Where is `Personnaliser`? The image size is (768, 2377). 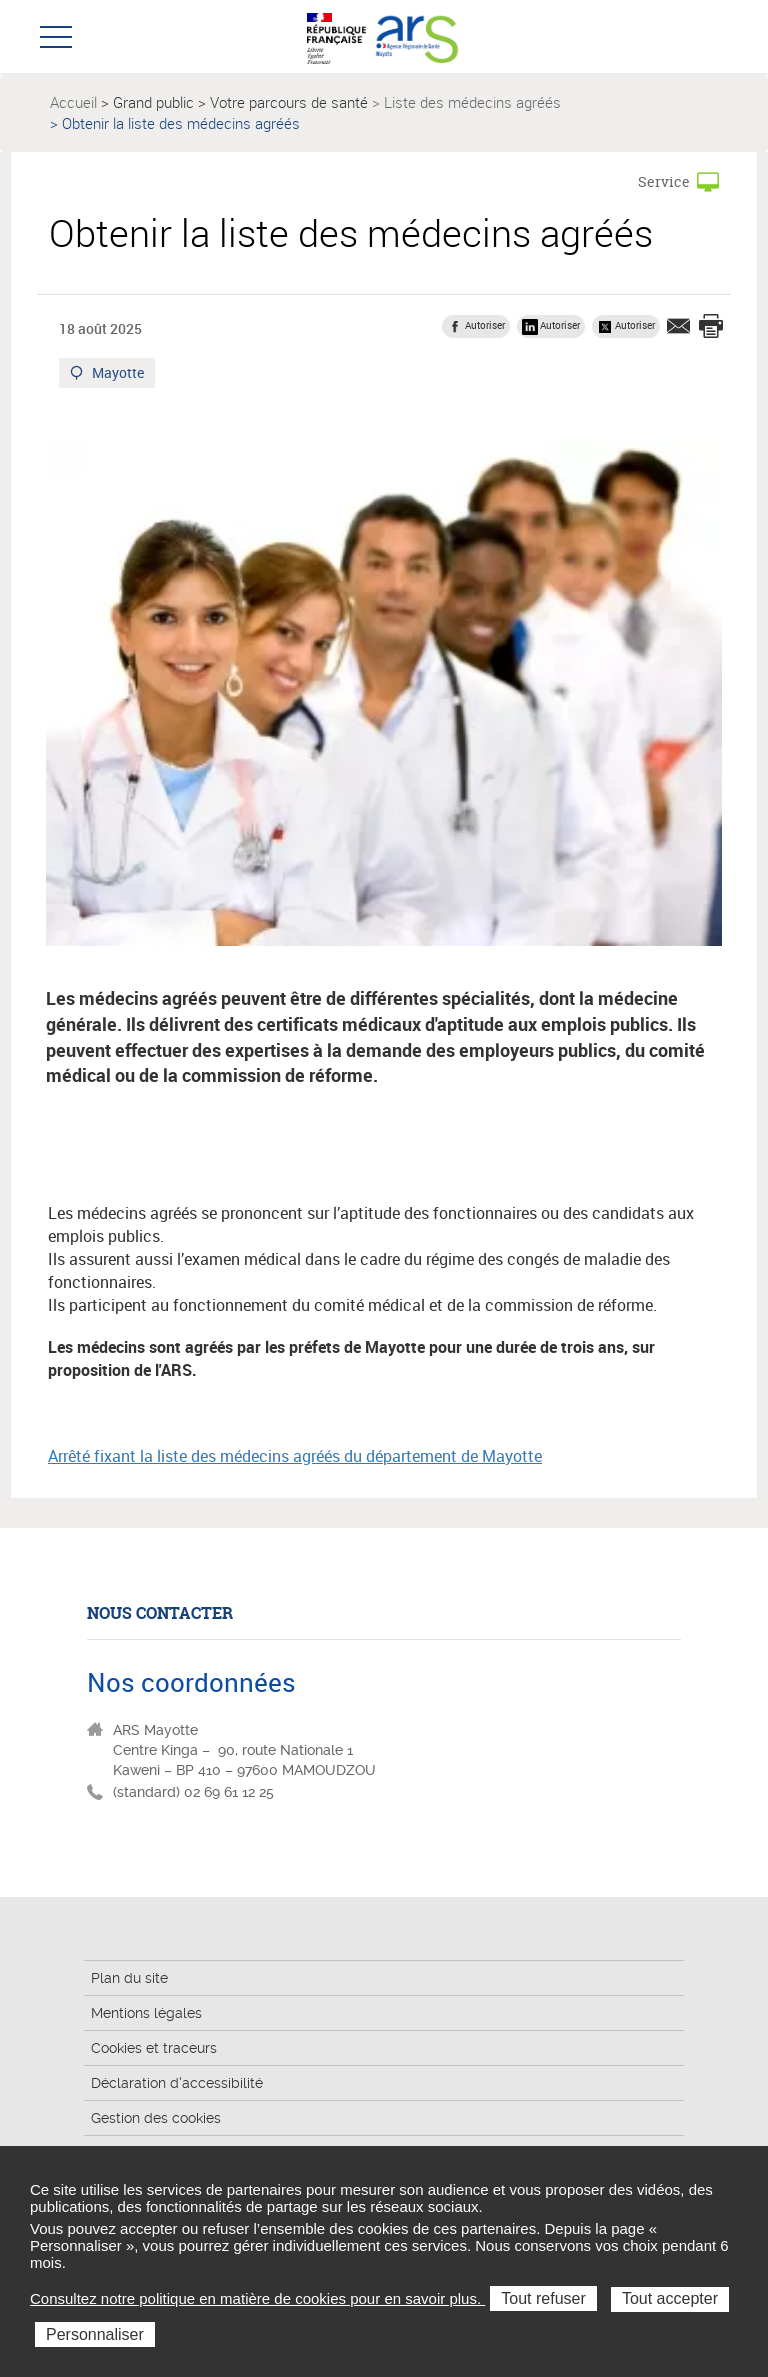
Personnaliser is located at coordinates (95, 2334).